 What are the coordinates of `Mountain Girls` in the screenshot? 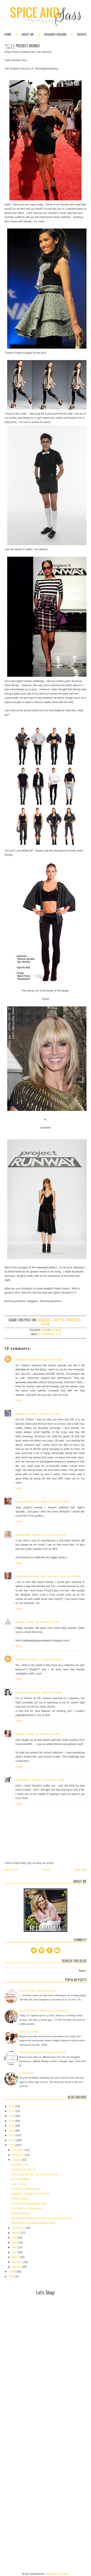 It's located at (19, 2164).